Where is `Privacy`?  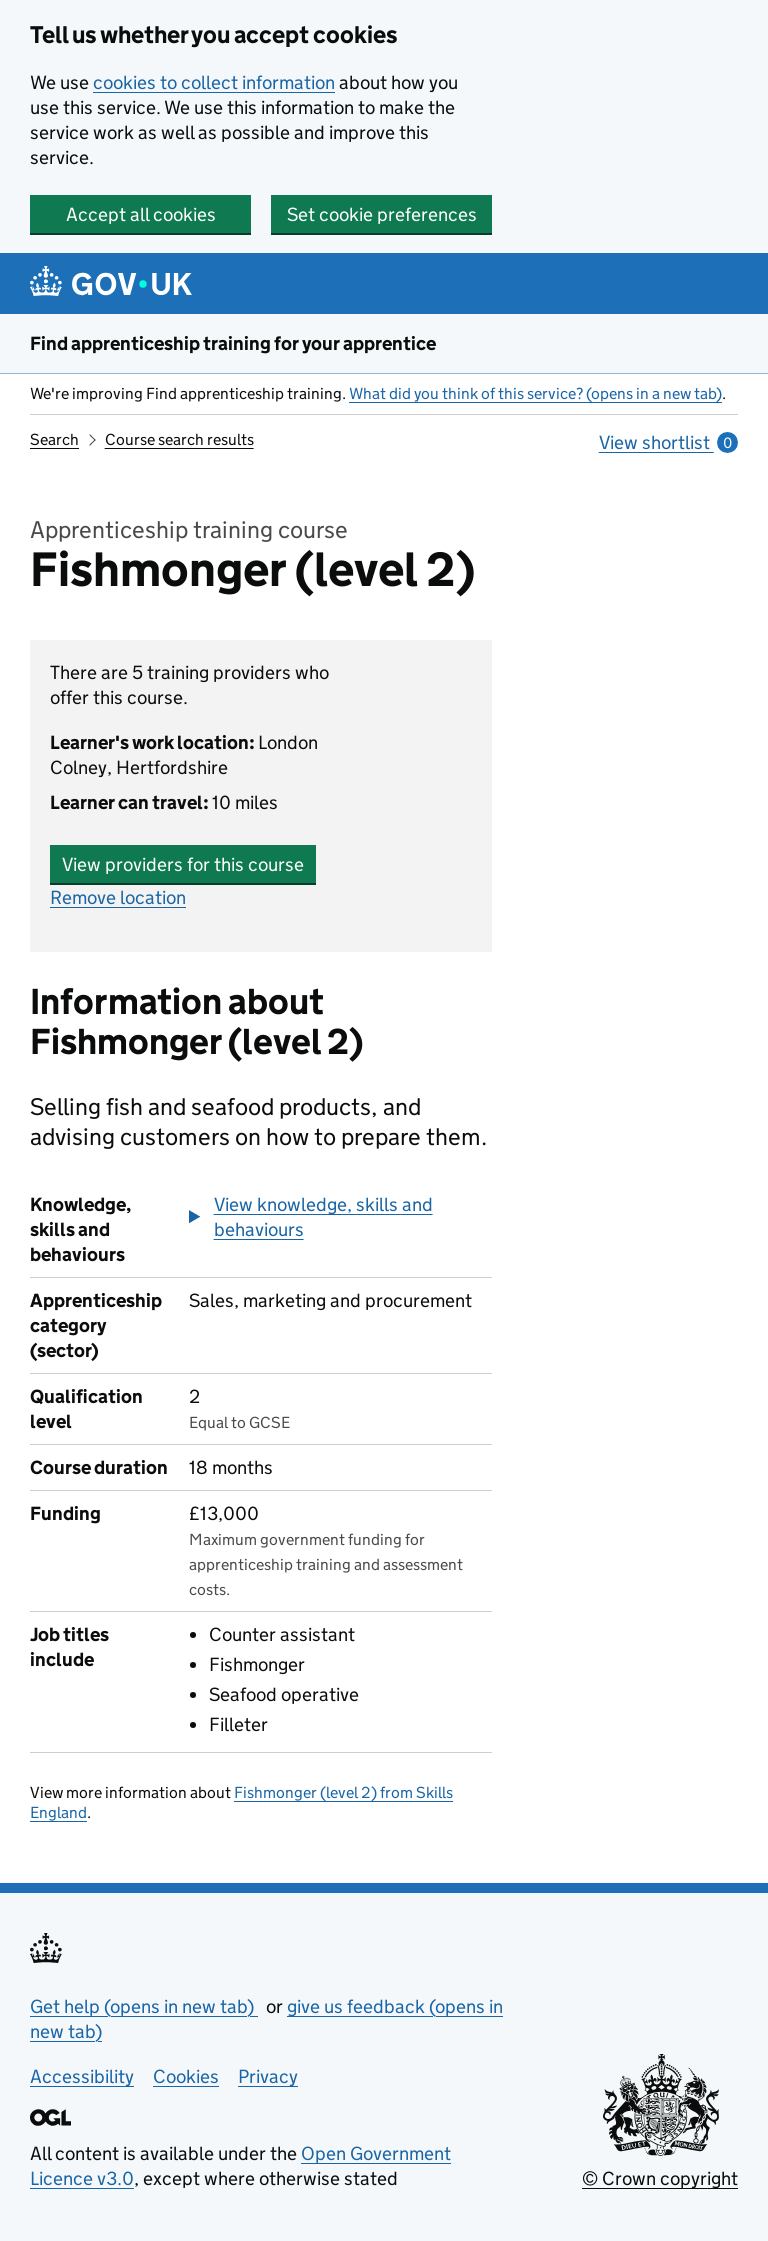 Privacy is located at coordinates (268, 2076).